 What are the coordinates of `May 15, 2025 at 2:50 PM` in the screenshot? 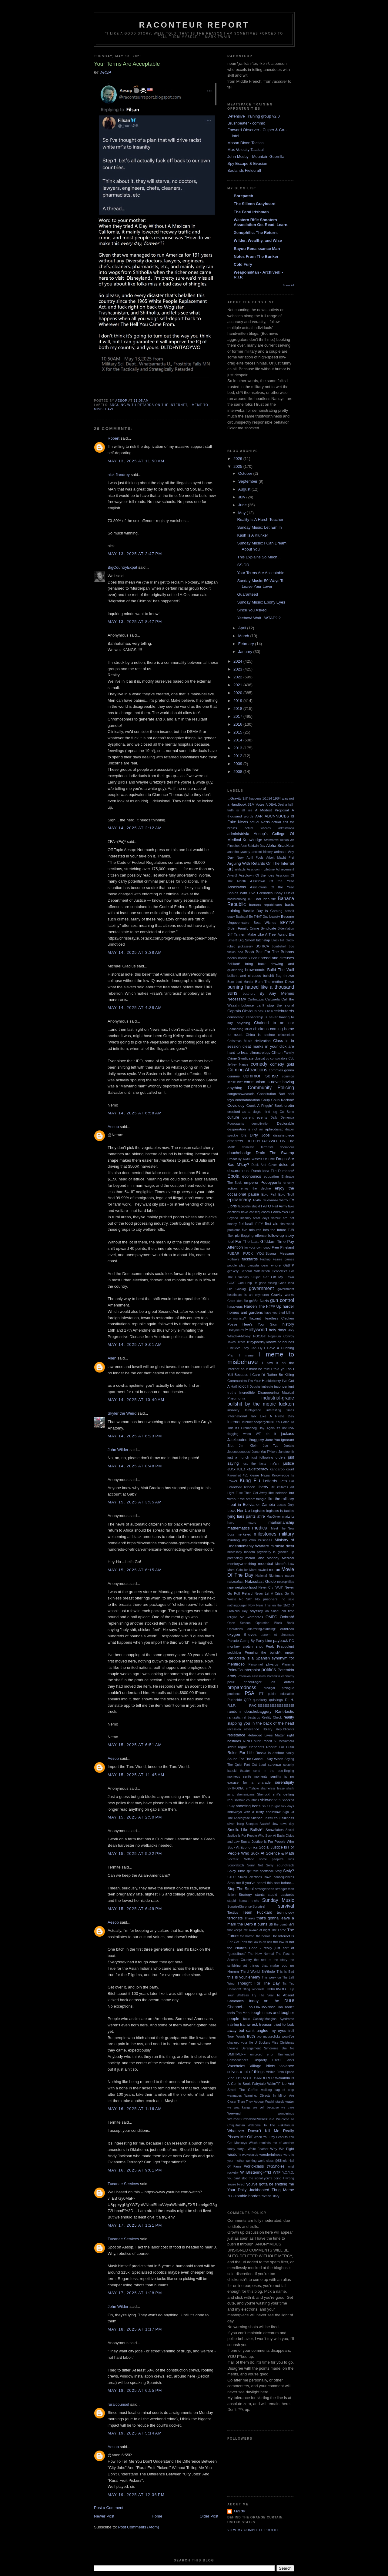 It's located at (135, 1817).